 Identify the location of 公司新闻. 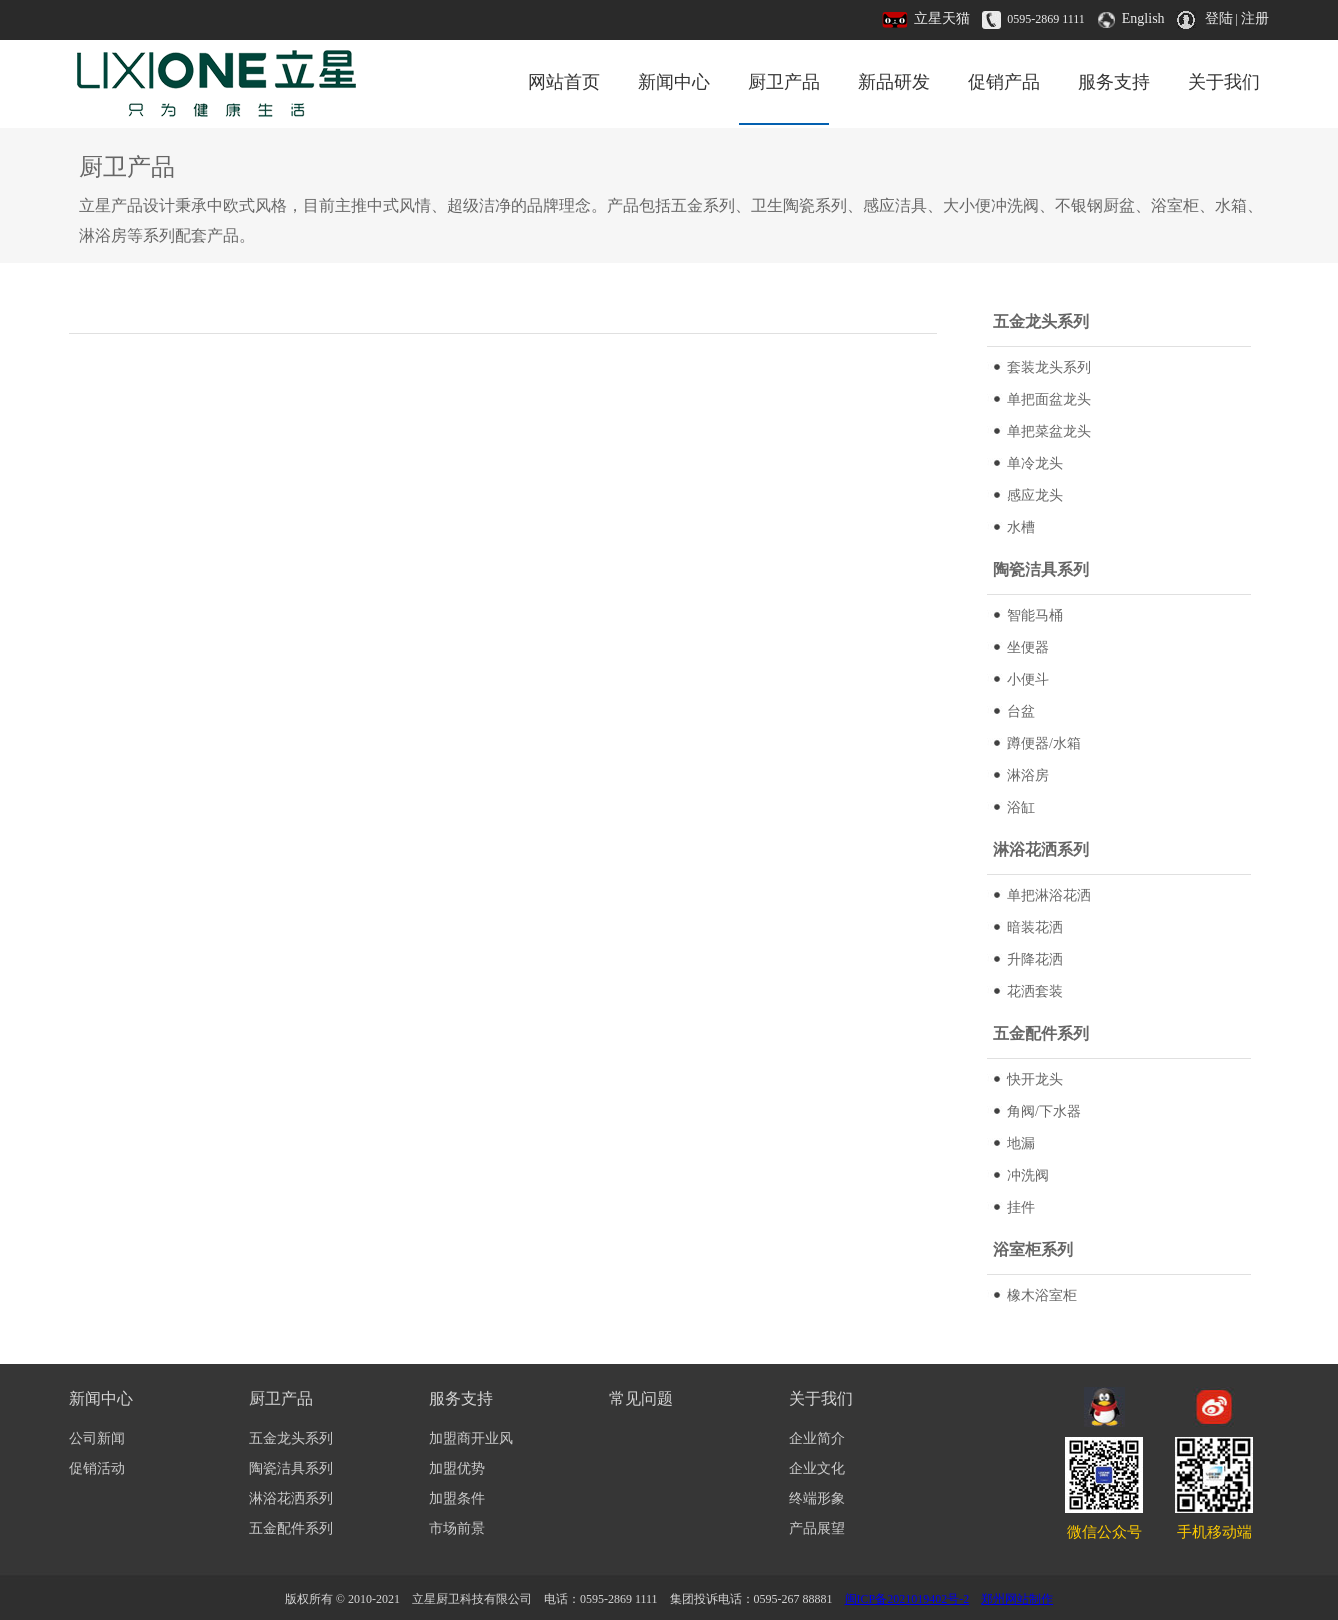
(97, 1438).